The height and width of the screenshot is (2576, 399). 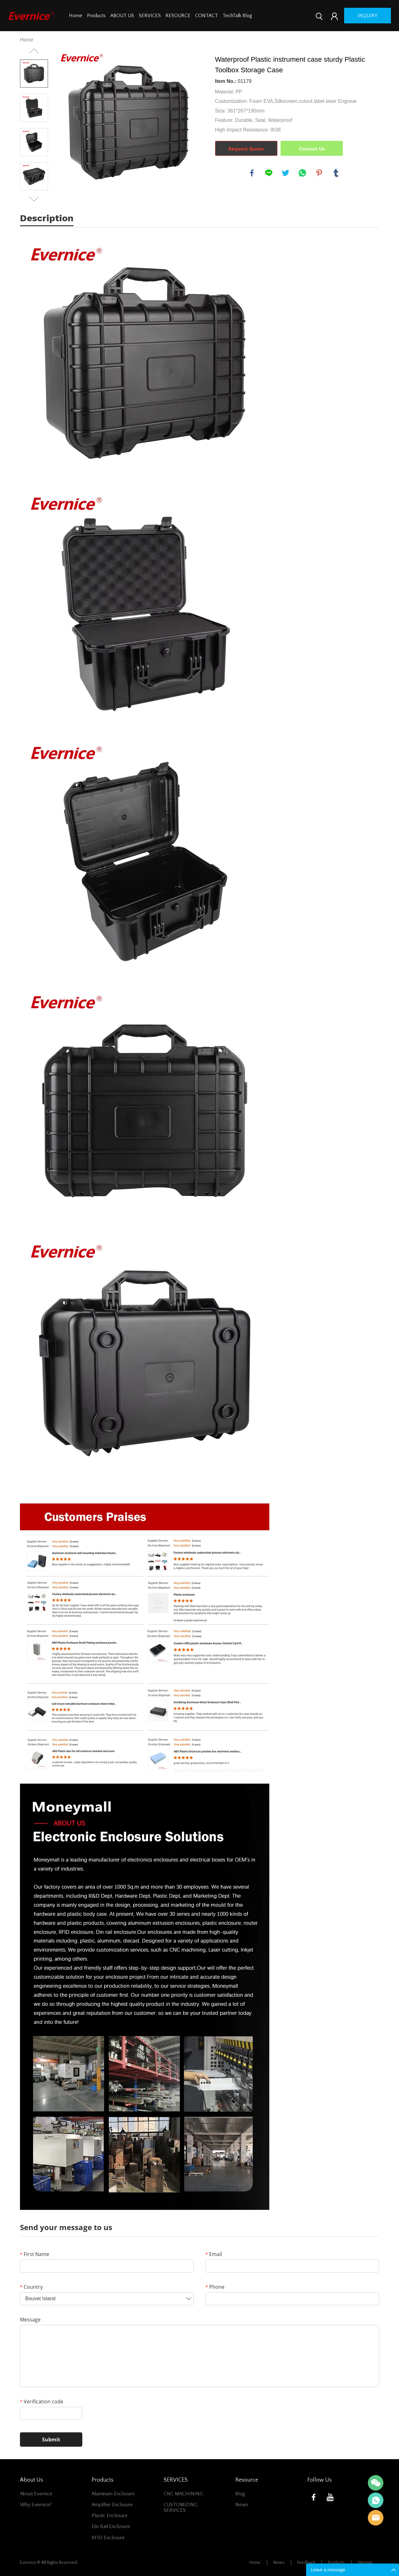 I want to click on Feedback, so click(x=306, y=2562).